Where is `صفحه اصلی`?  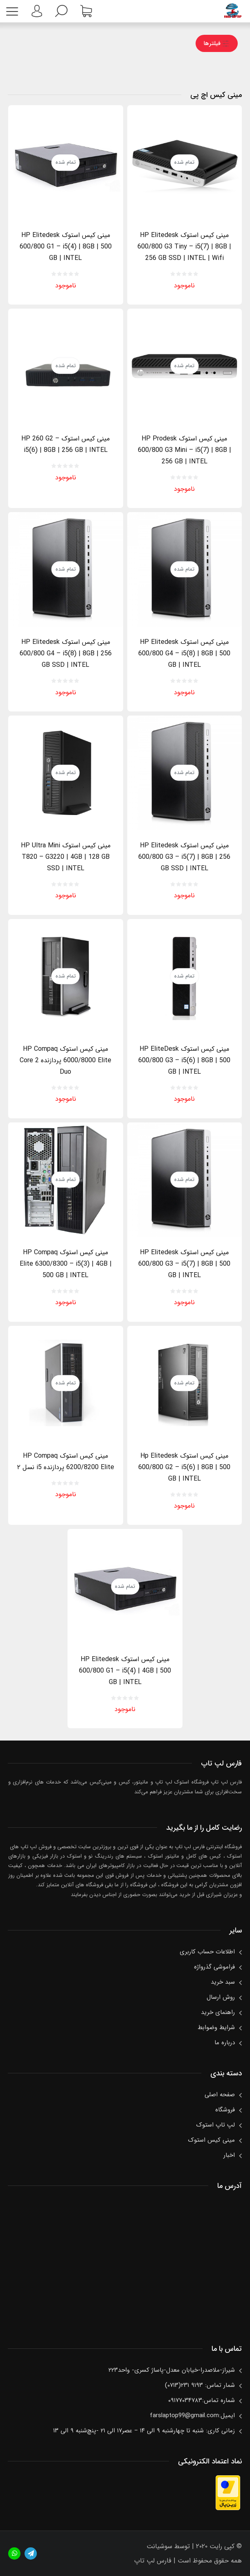
صفحه اصلی is located at coordinates (220, 2095).